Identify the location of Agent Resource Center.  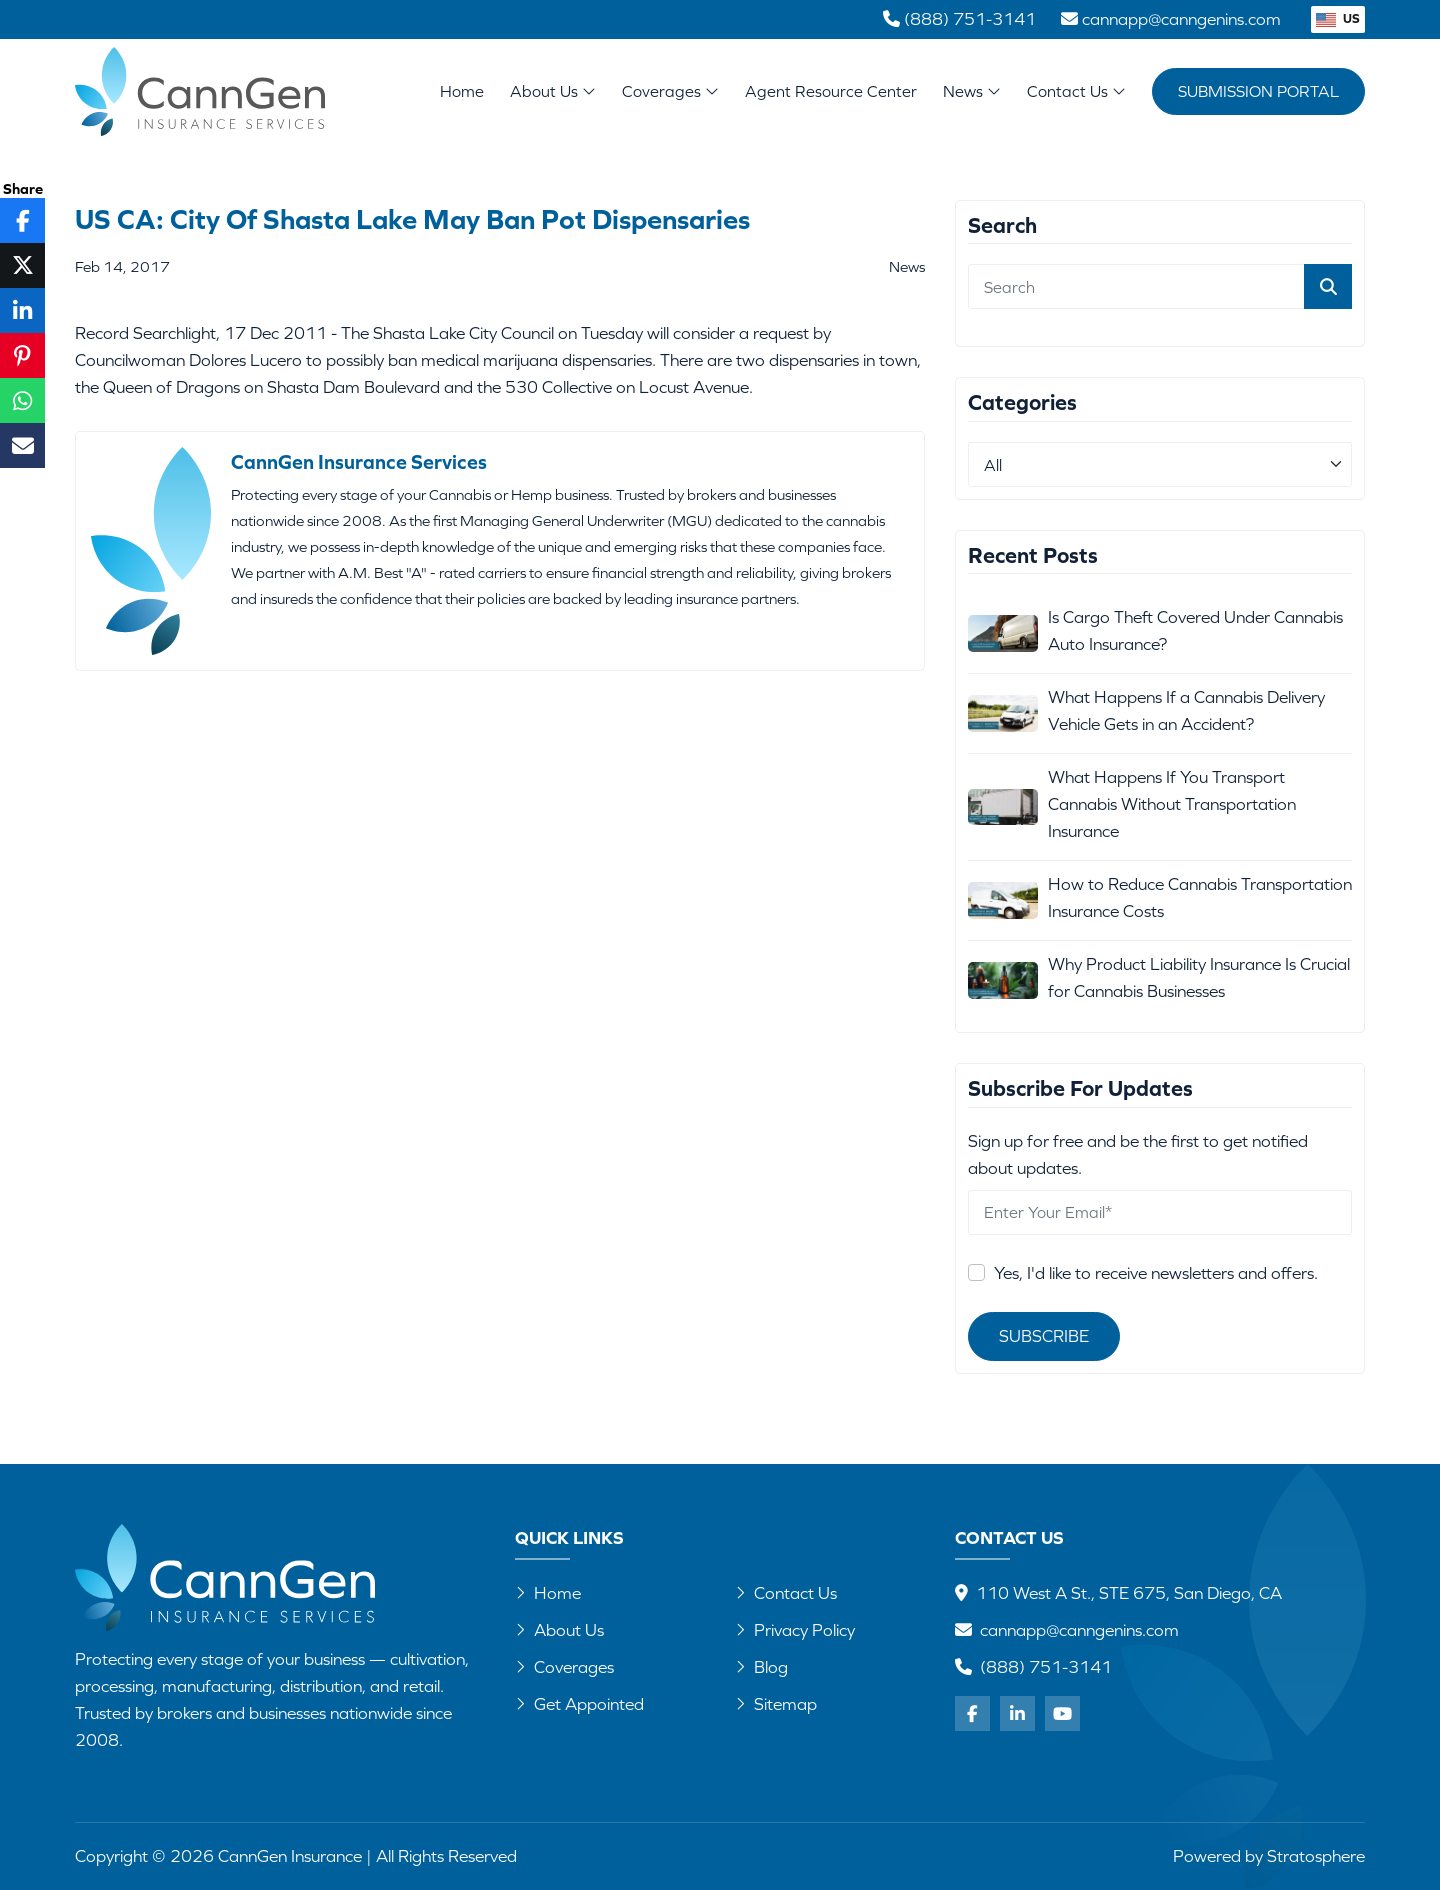
(831, 91).